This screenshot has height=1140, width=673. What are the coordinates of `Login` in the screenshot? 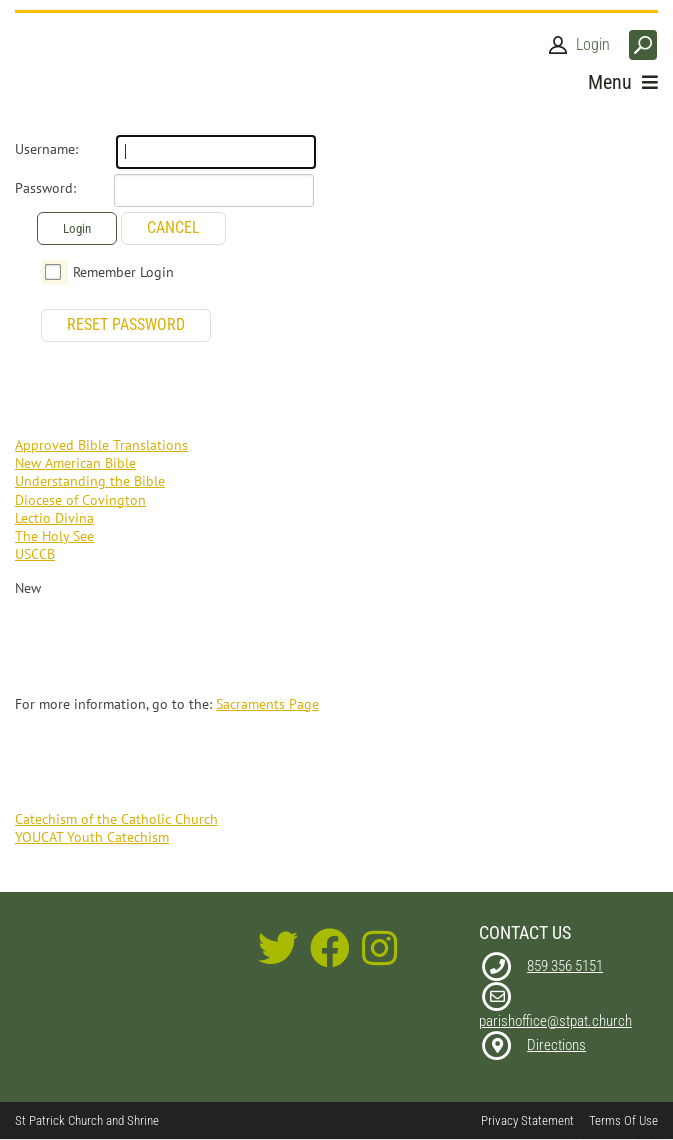 It's located at (593, 44).